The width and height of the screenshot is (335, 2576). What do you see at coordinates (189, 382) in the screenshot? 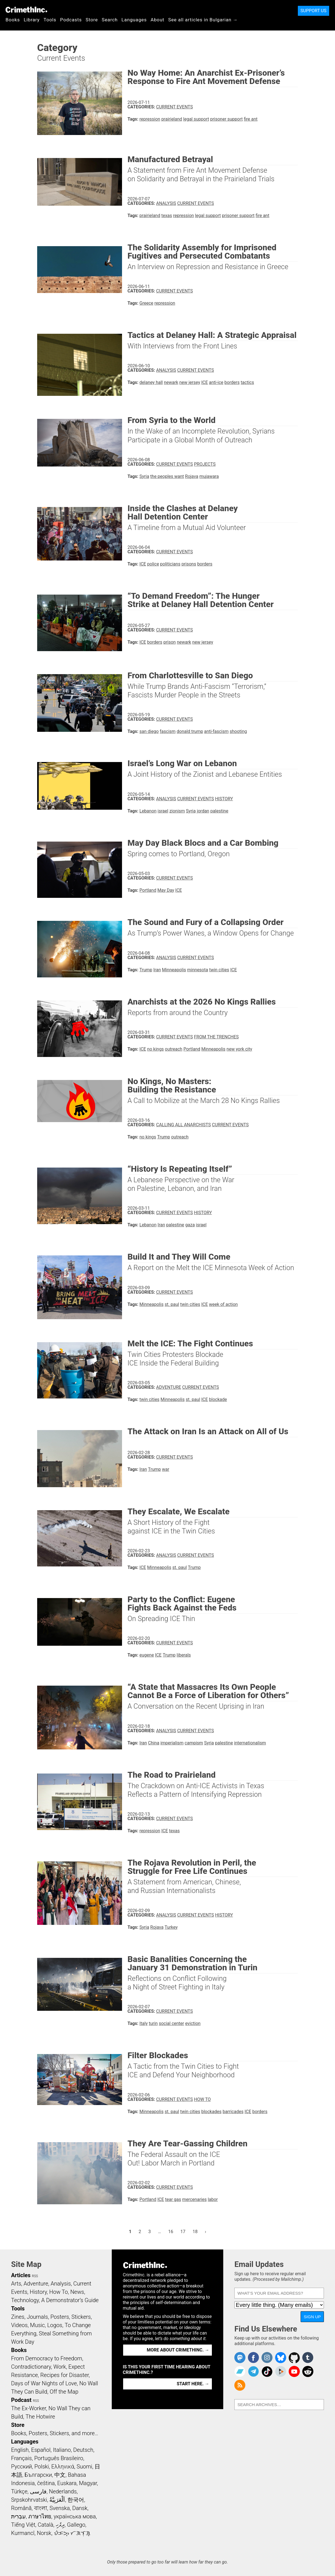
I see `new jersey` at bounding box center [189, 382].